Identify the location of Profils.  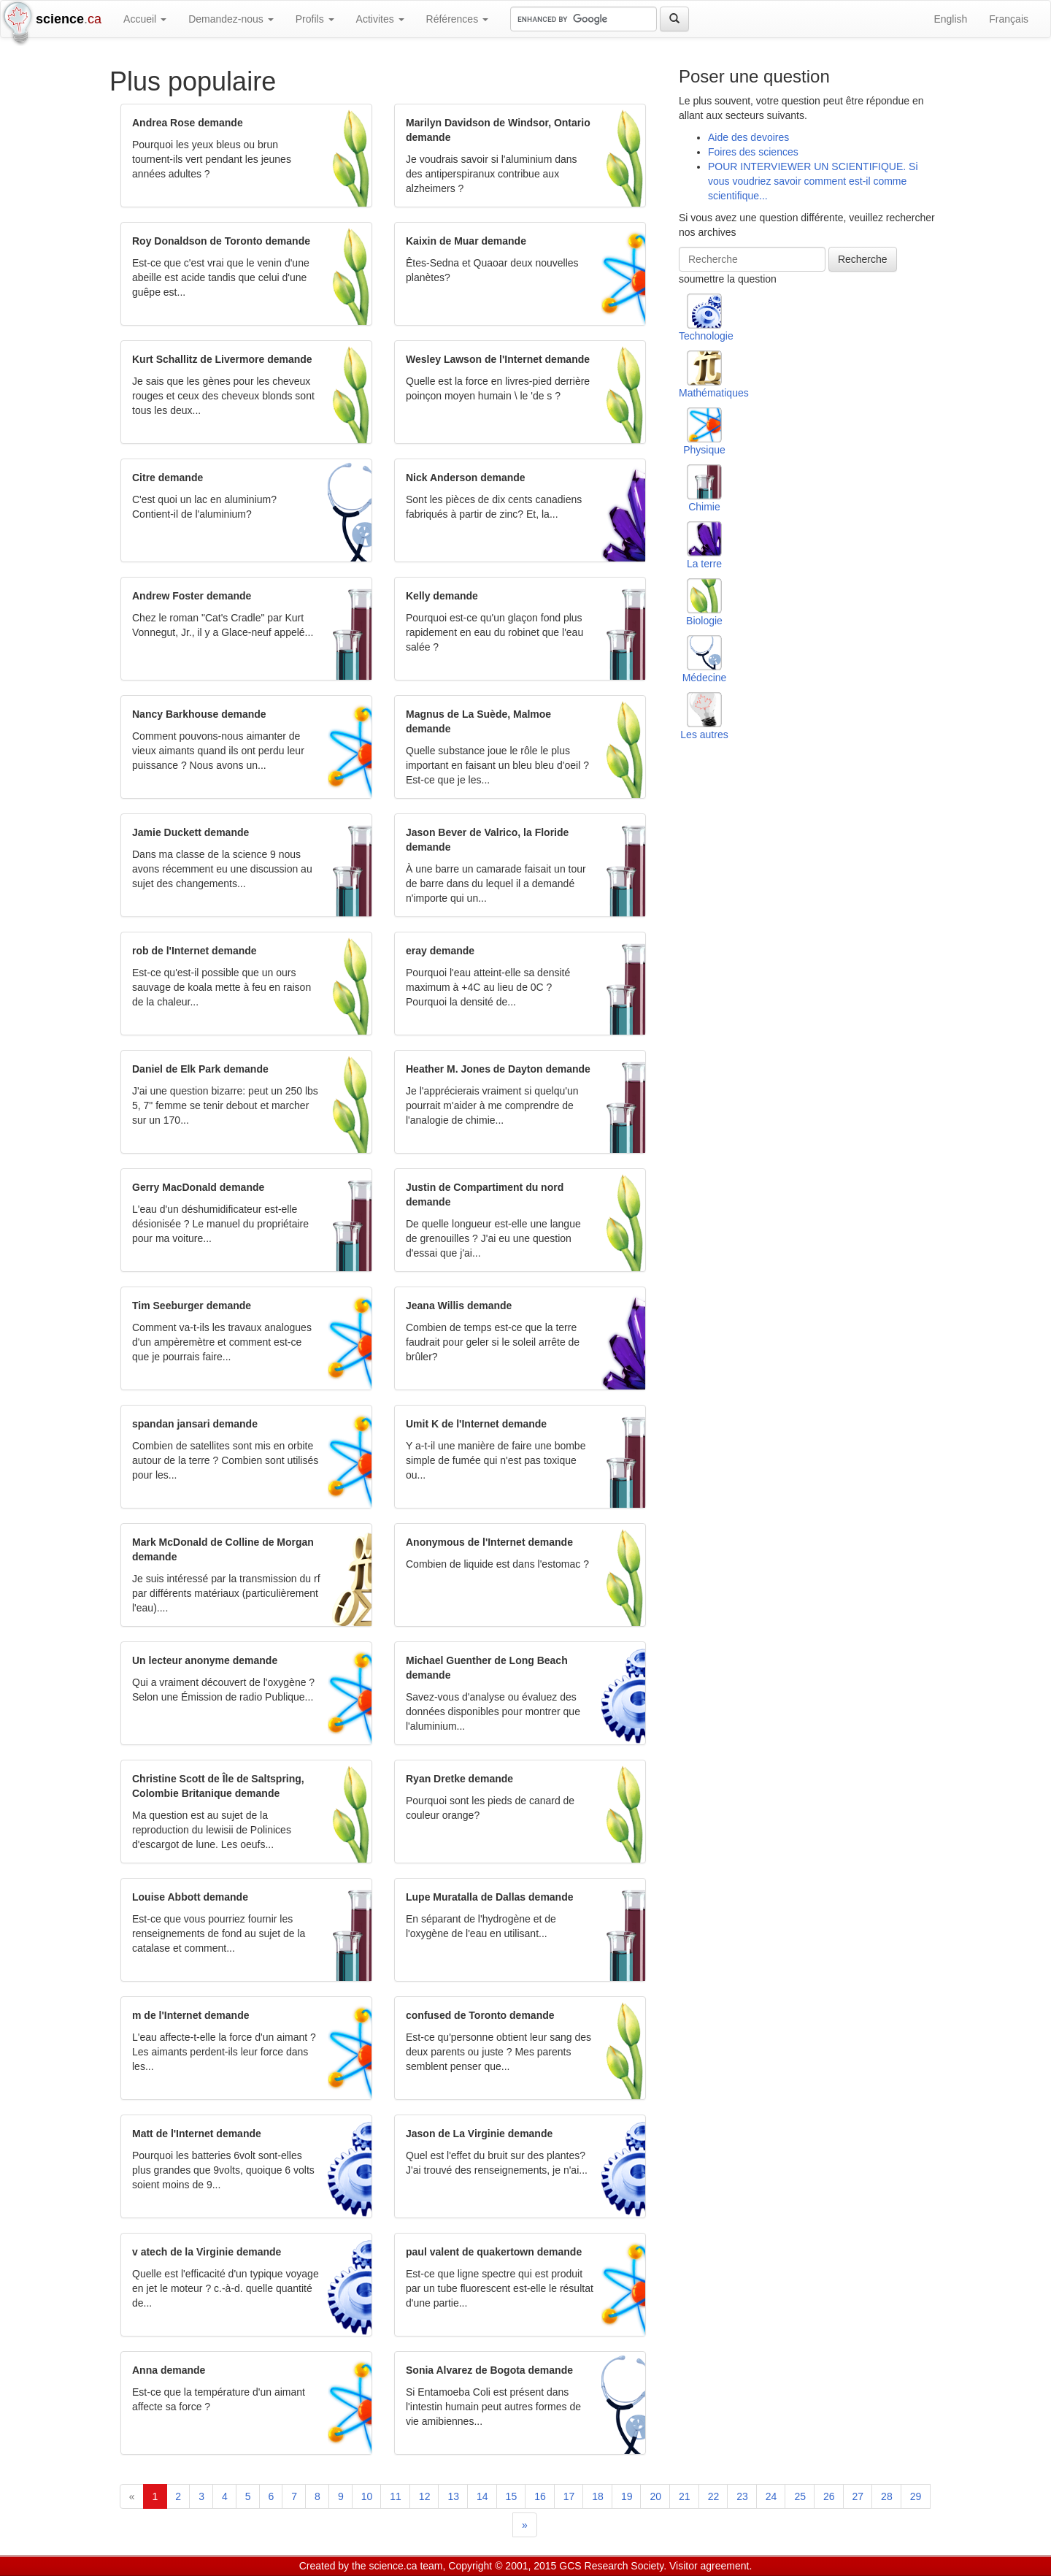
(315, 19).